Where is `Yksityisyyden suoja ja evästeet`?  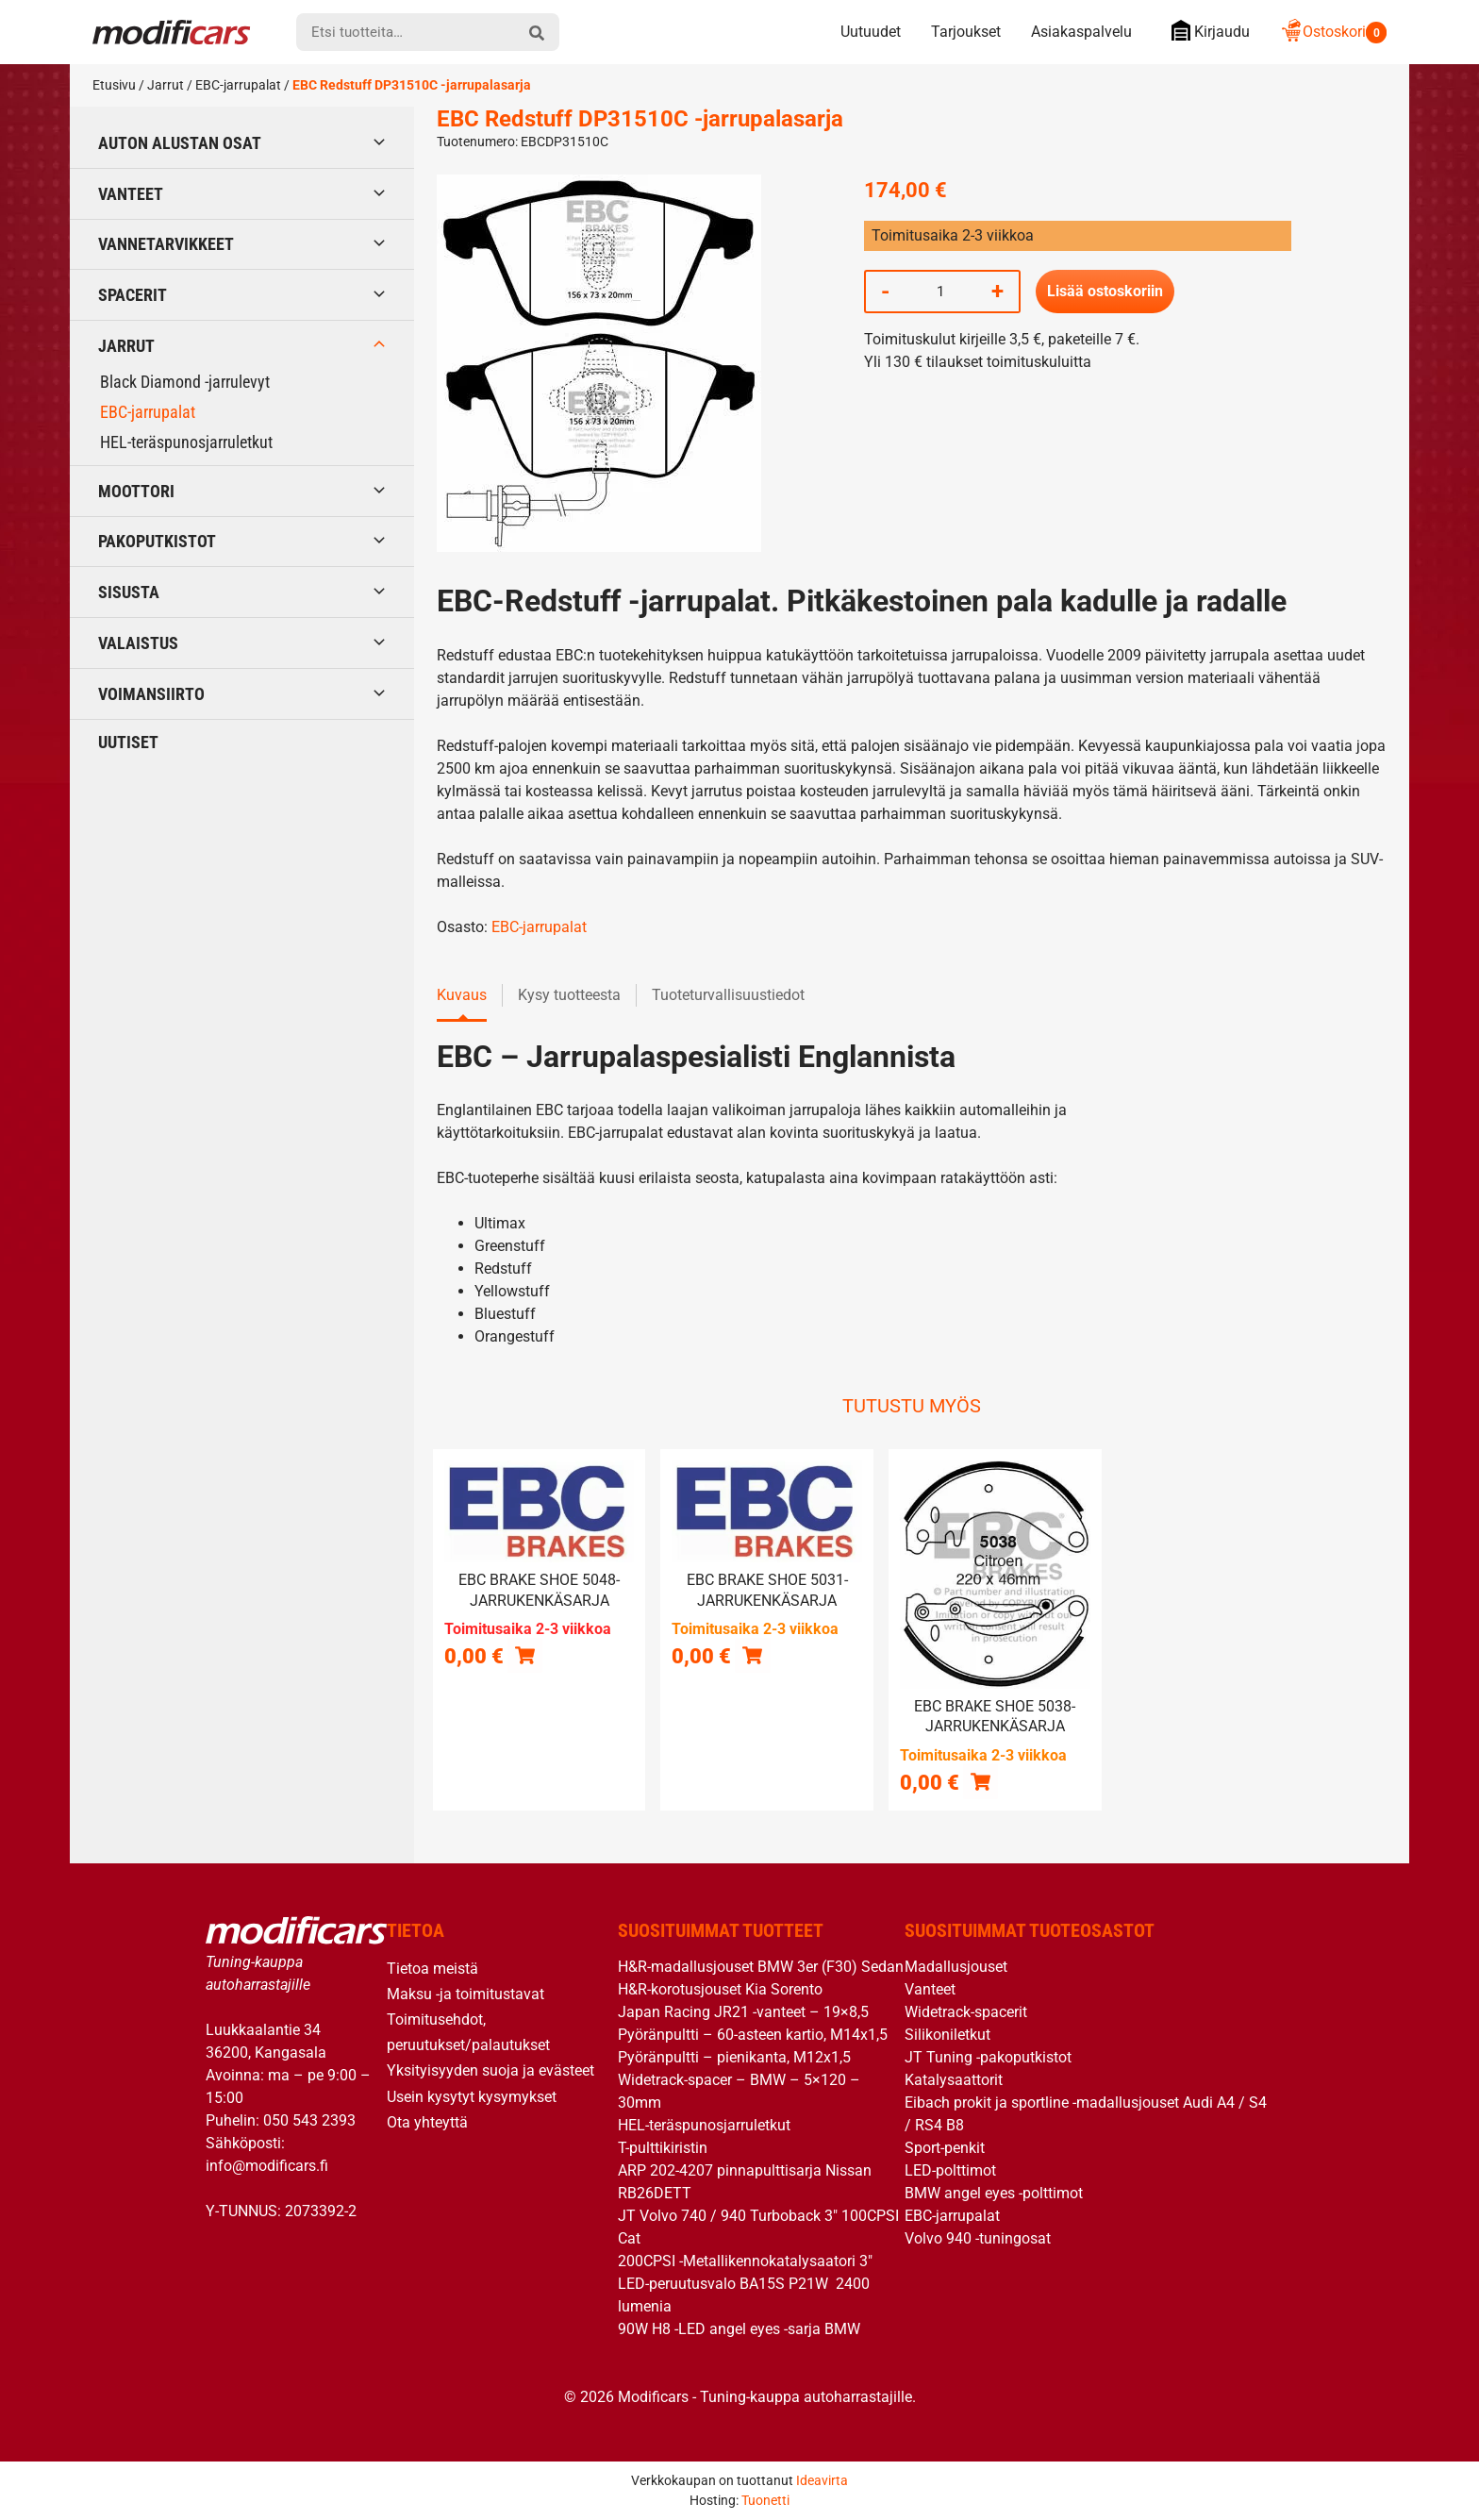 Yksityisyyden suoja ja evästeet is located at coordinates (490, 2070).